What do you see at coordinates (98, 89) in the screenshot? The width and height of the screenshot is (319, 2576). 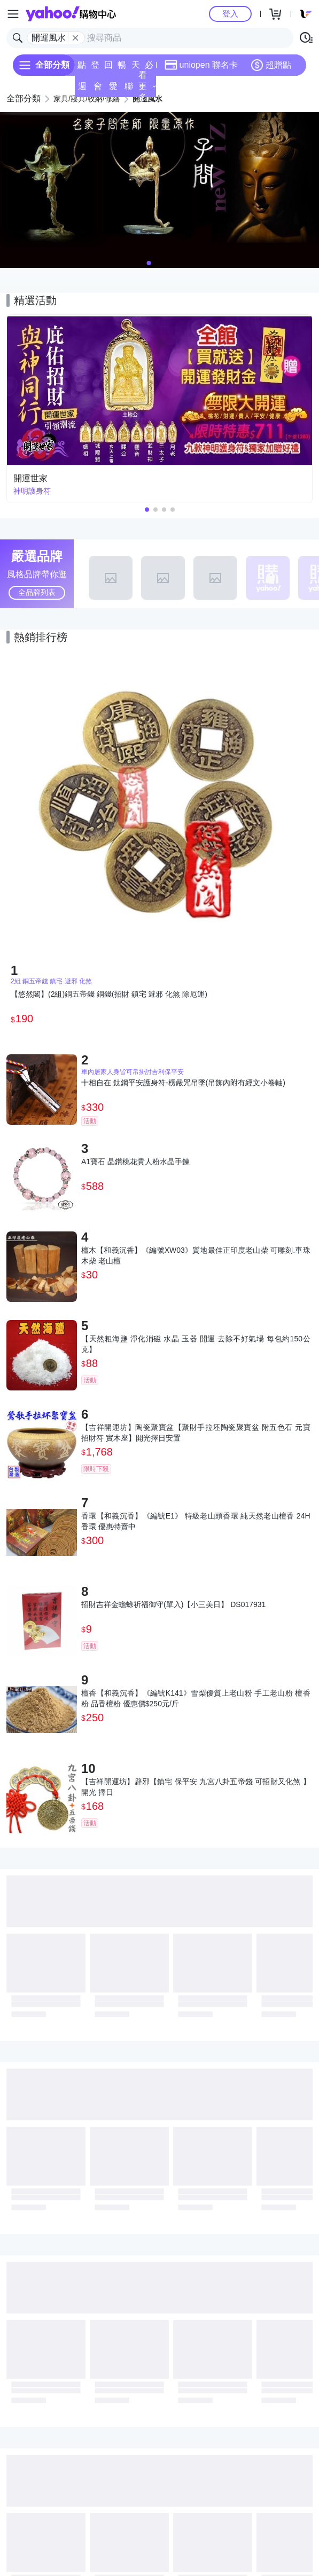 I see `會員專享` at bounding box center [98, 89].